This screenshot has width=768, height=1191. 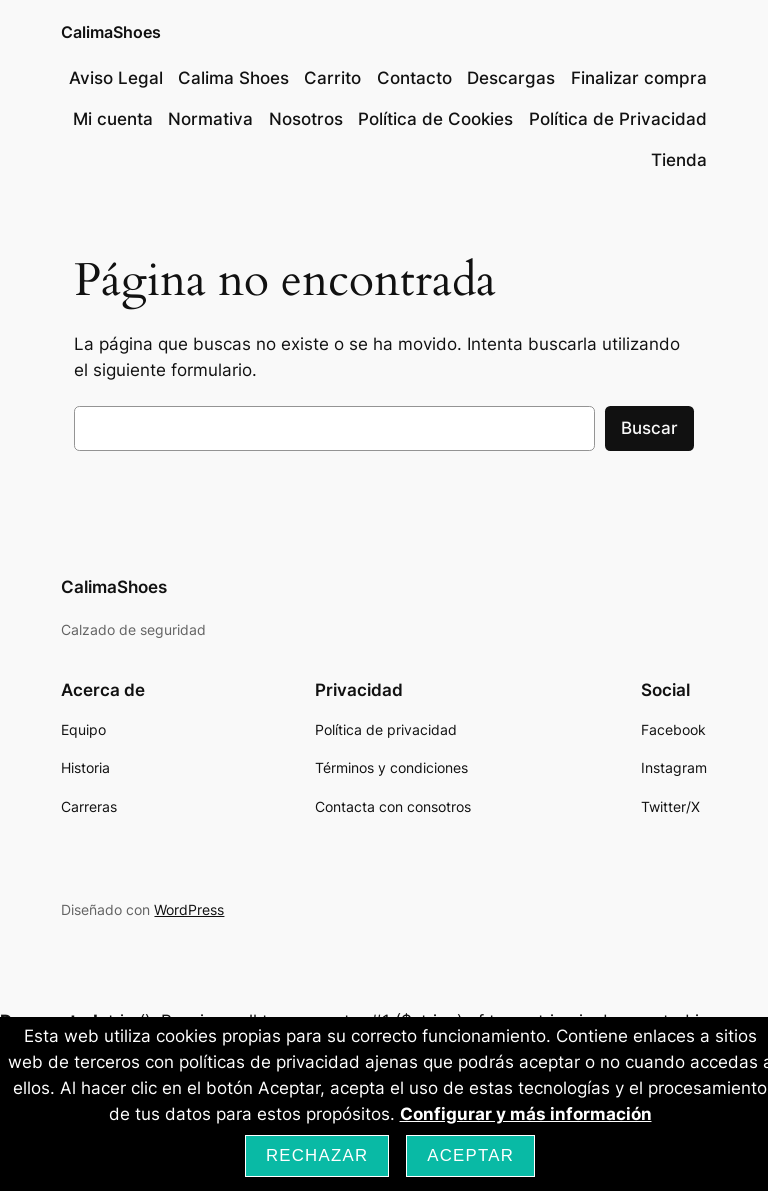 What do you see at coordinates (511, 78) in the screenshot?
I see `Descargas` at bounding box center [511, 78].